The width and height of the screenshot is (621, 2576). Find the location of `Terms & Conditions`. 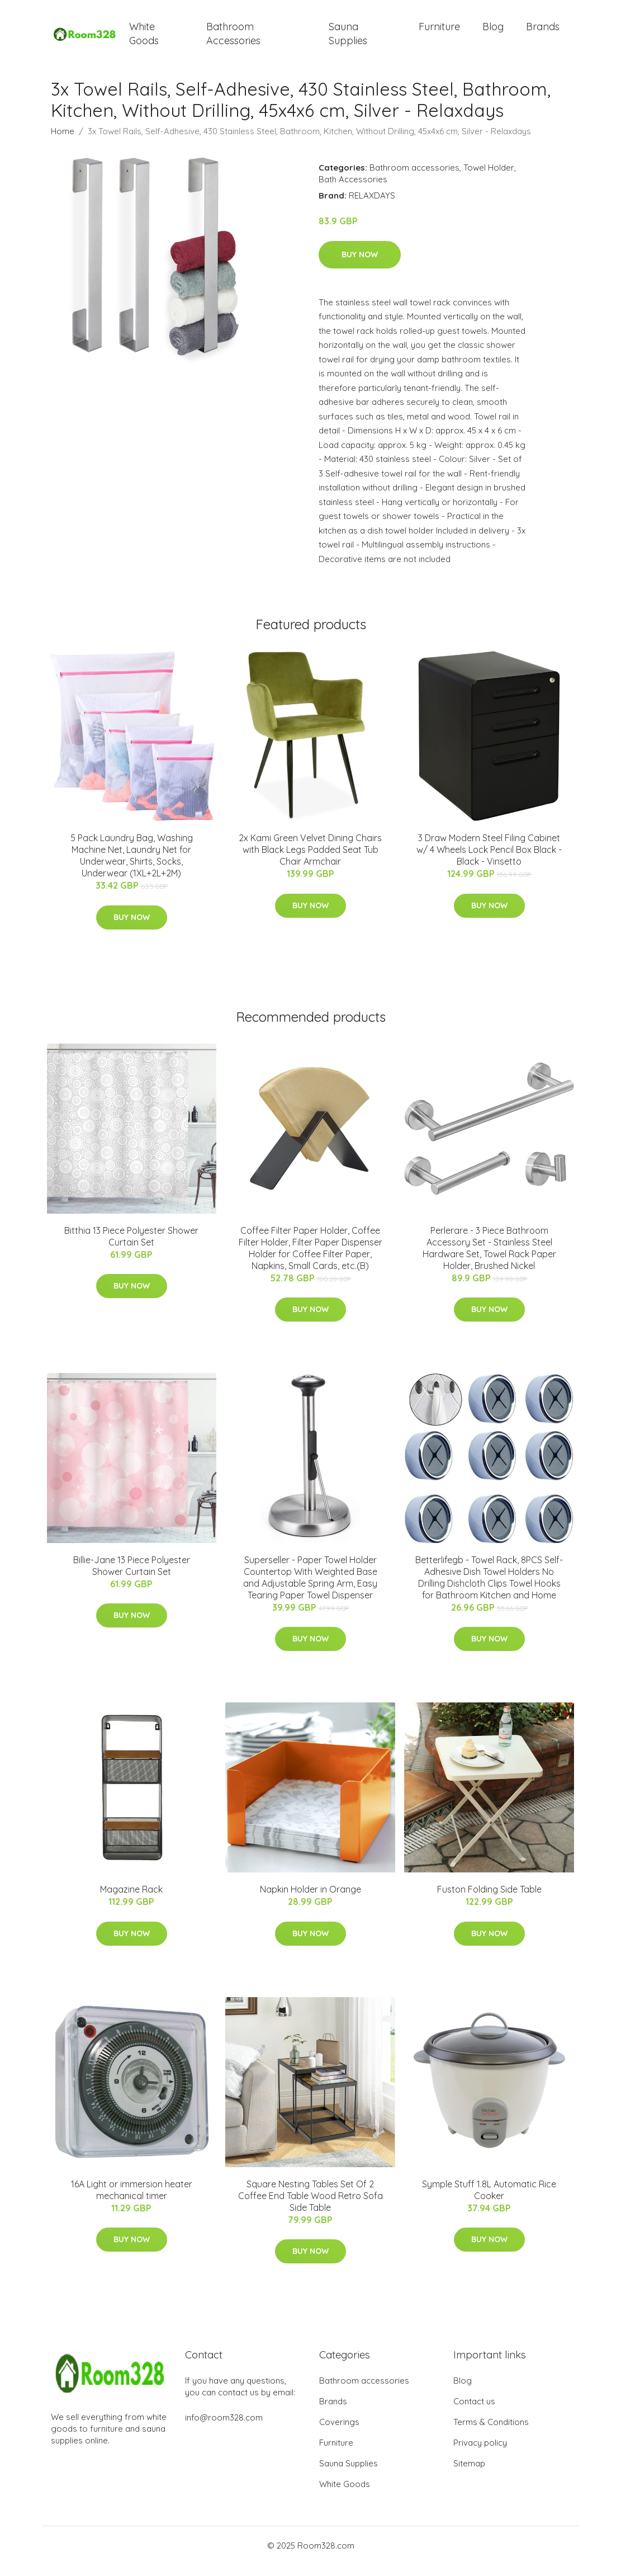

Terms & Conditions is located at coordinates (491, 2433).